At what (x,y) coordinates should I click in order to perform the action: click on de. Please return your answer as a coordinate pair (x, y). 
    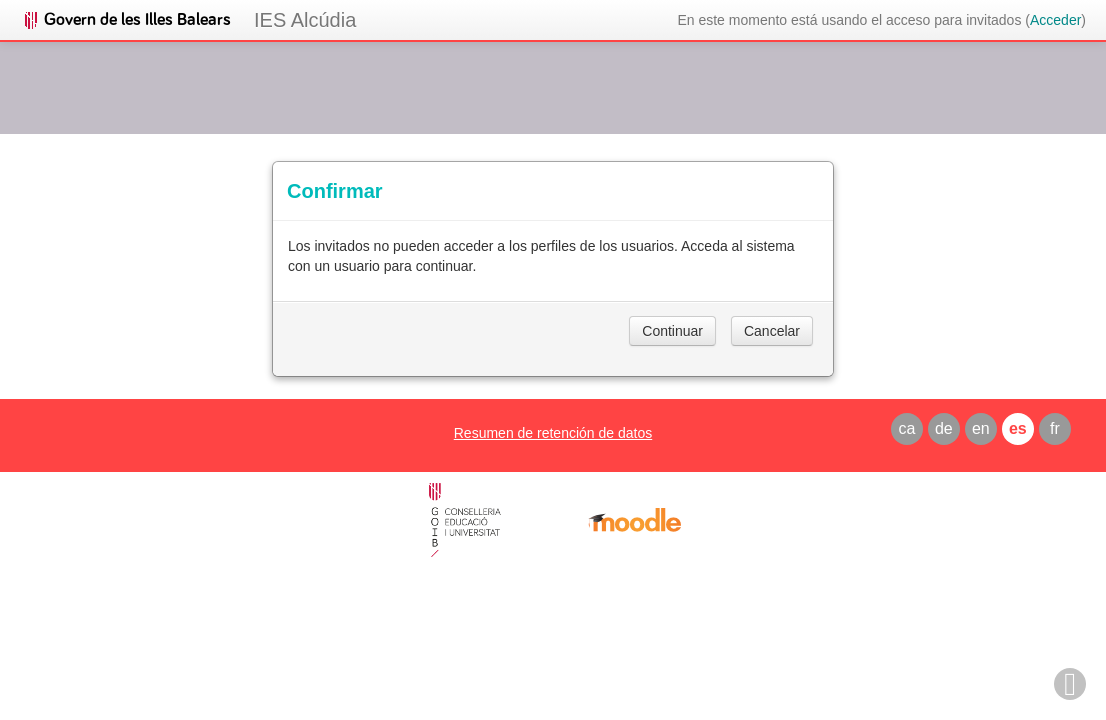
    Looking at the image, I should click on (944, 428).